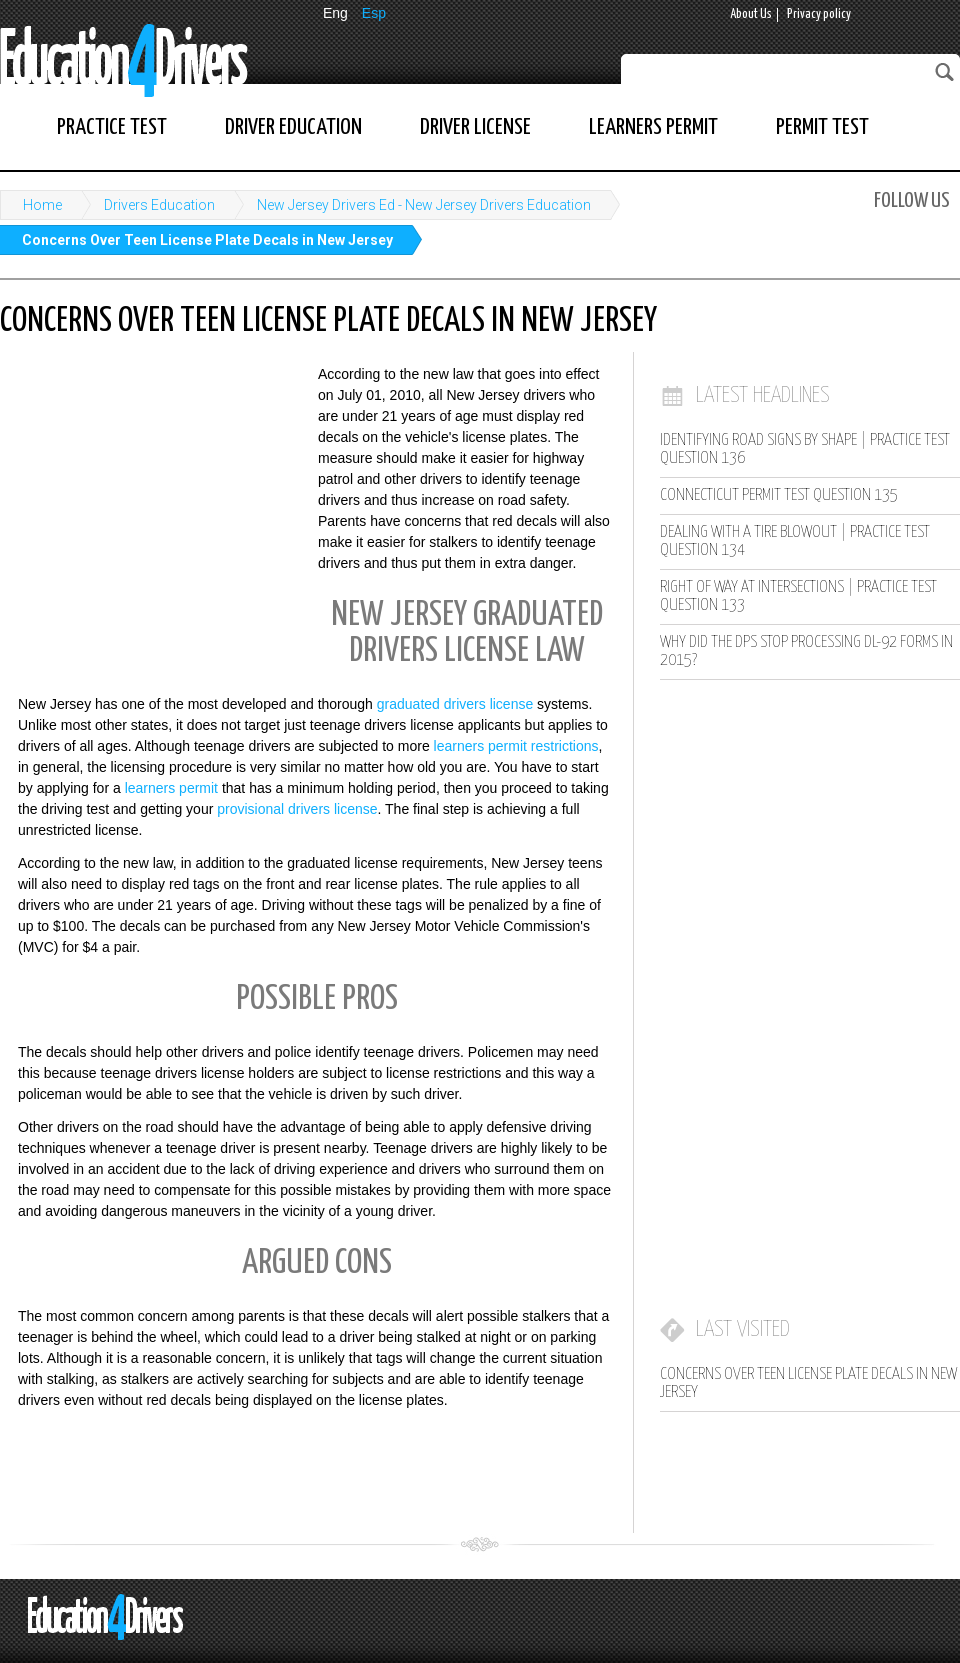 This screenshot has height=1663, width=960. What do you see at coordinates (819, 14) in the screenshot?
I see `Privacy policy` at bounding box center [819, 14].